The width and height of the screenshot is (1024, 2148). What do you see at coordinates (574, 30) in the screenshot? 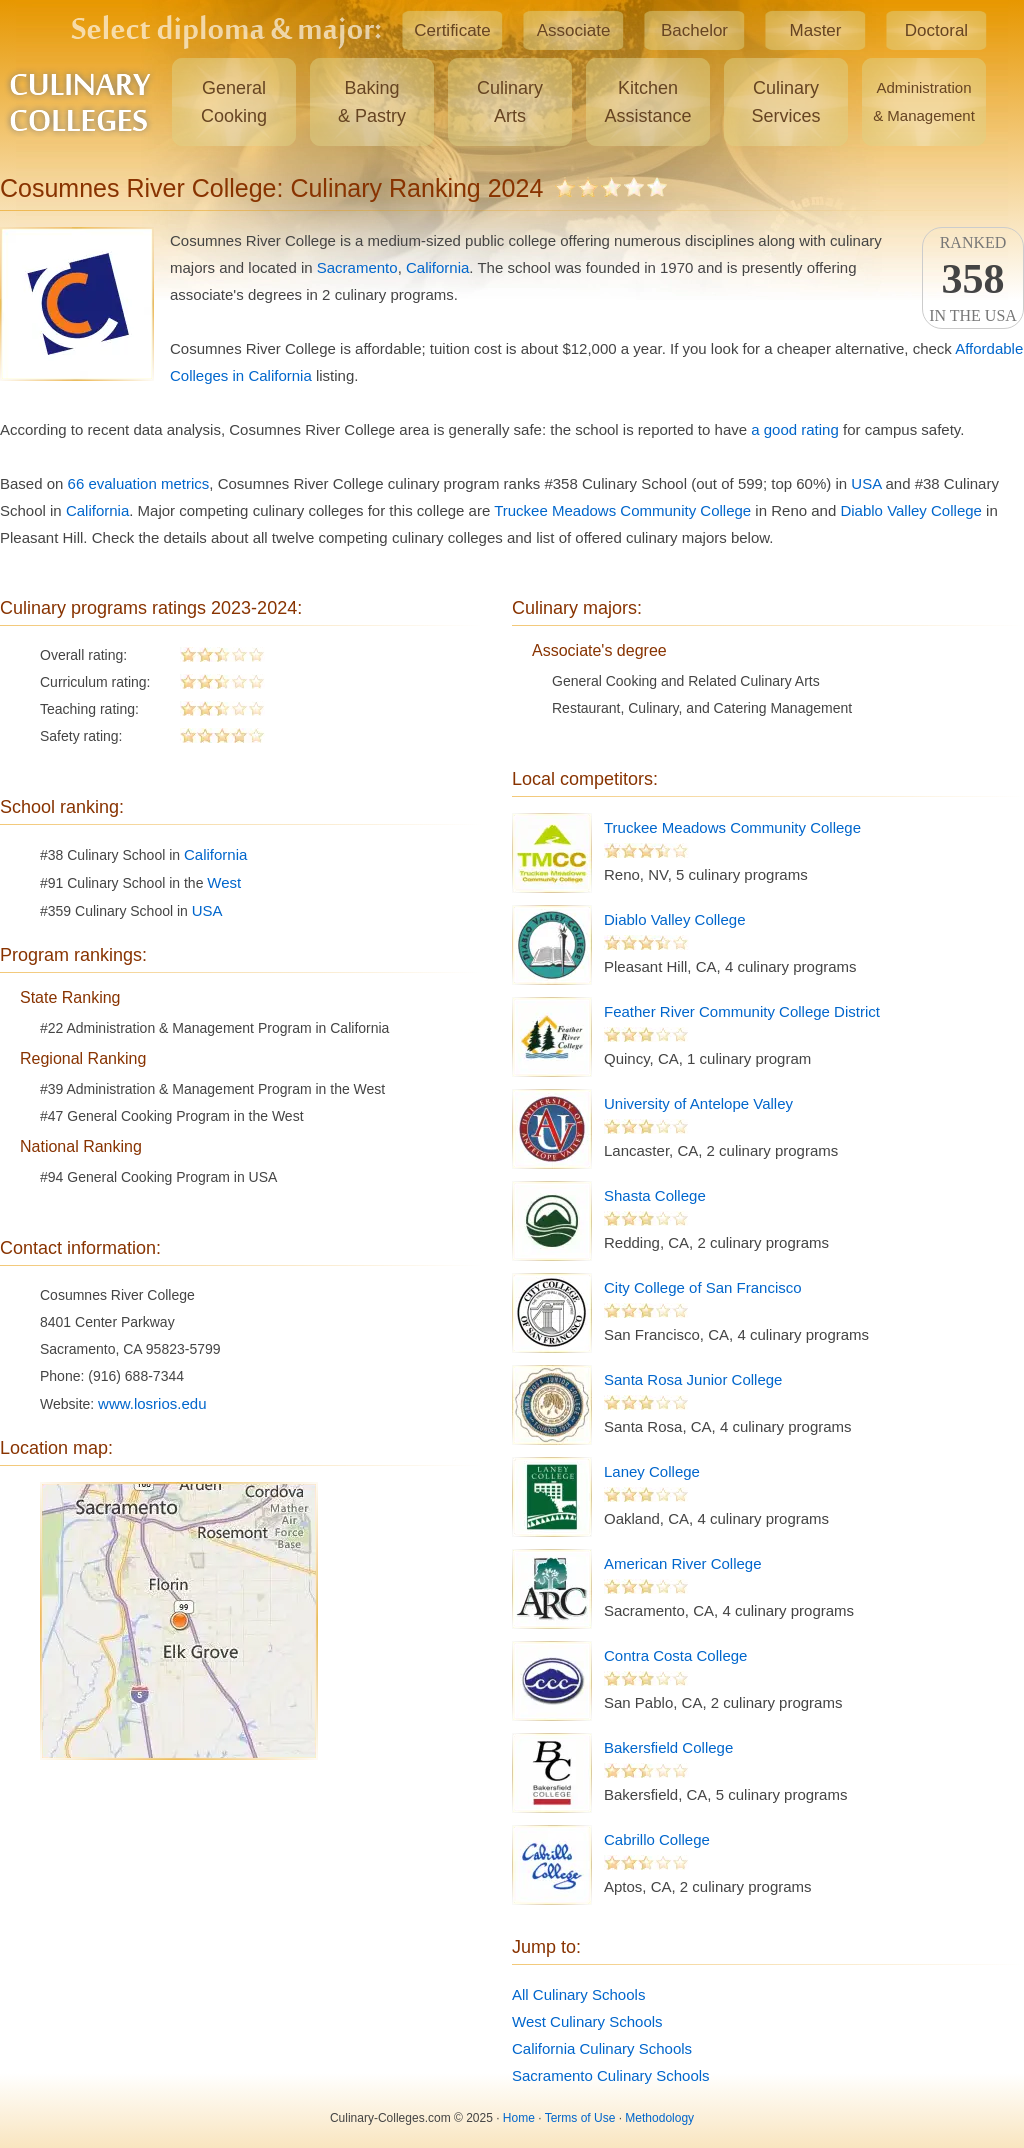
I see `Associate` at bounding box center [574, 30].